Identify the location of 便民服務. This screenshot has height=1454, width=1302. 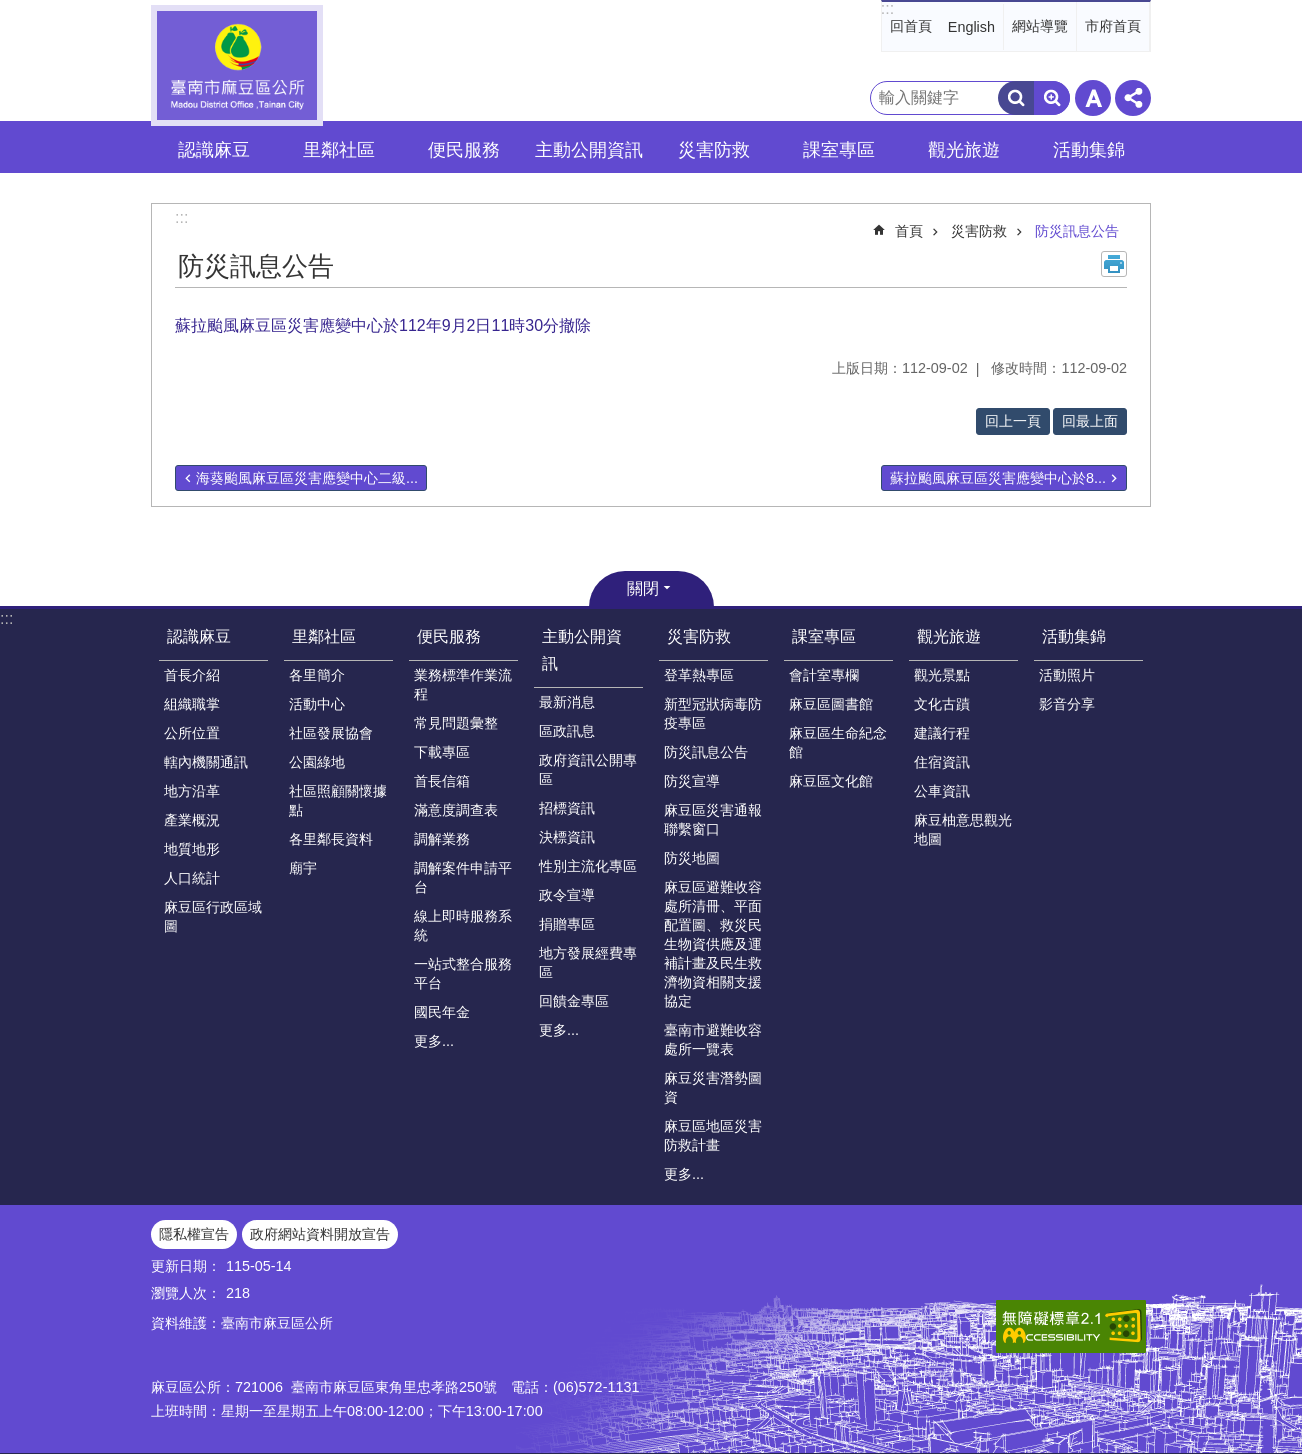
(449, 636).